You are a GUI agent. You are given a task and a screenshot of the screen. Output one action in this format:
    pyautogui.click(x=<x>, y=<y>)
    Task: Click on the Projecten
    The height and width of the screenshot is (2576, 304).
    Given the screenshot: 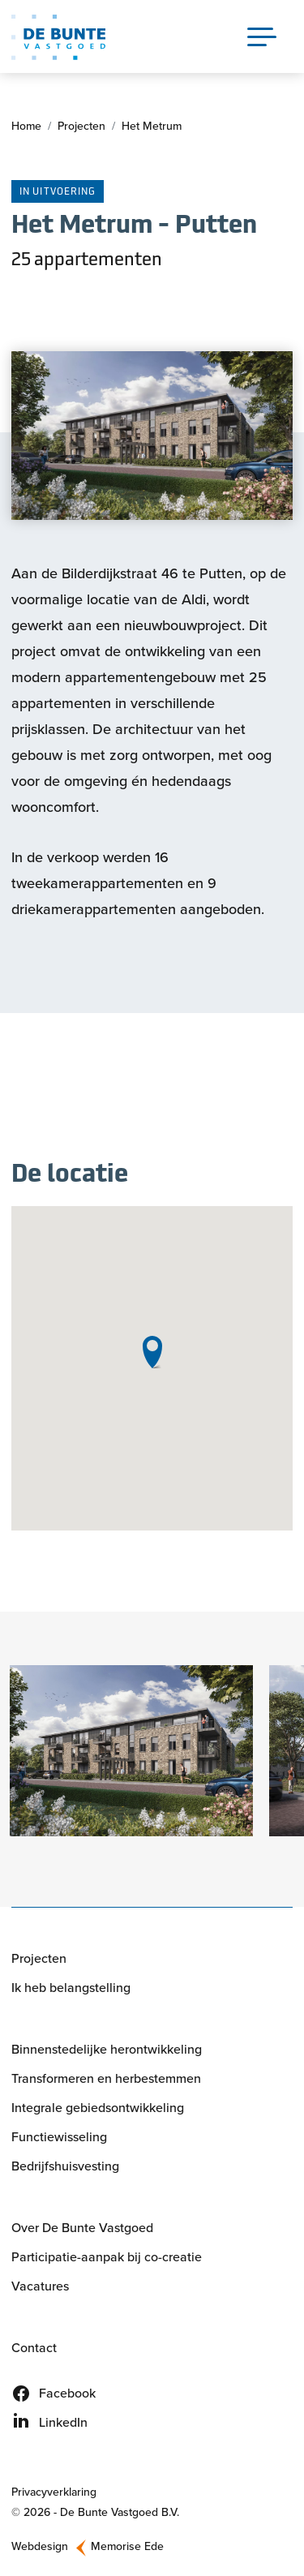 What is the action you would take?
    pyautogui.click(x=81, y=126)
    